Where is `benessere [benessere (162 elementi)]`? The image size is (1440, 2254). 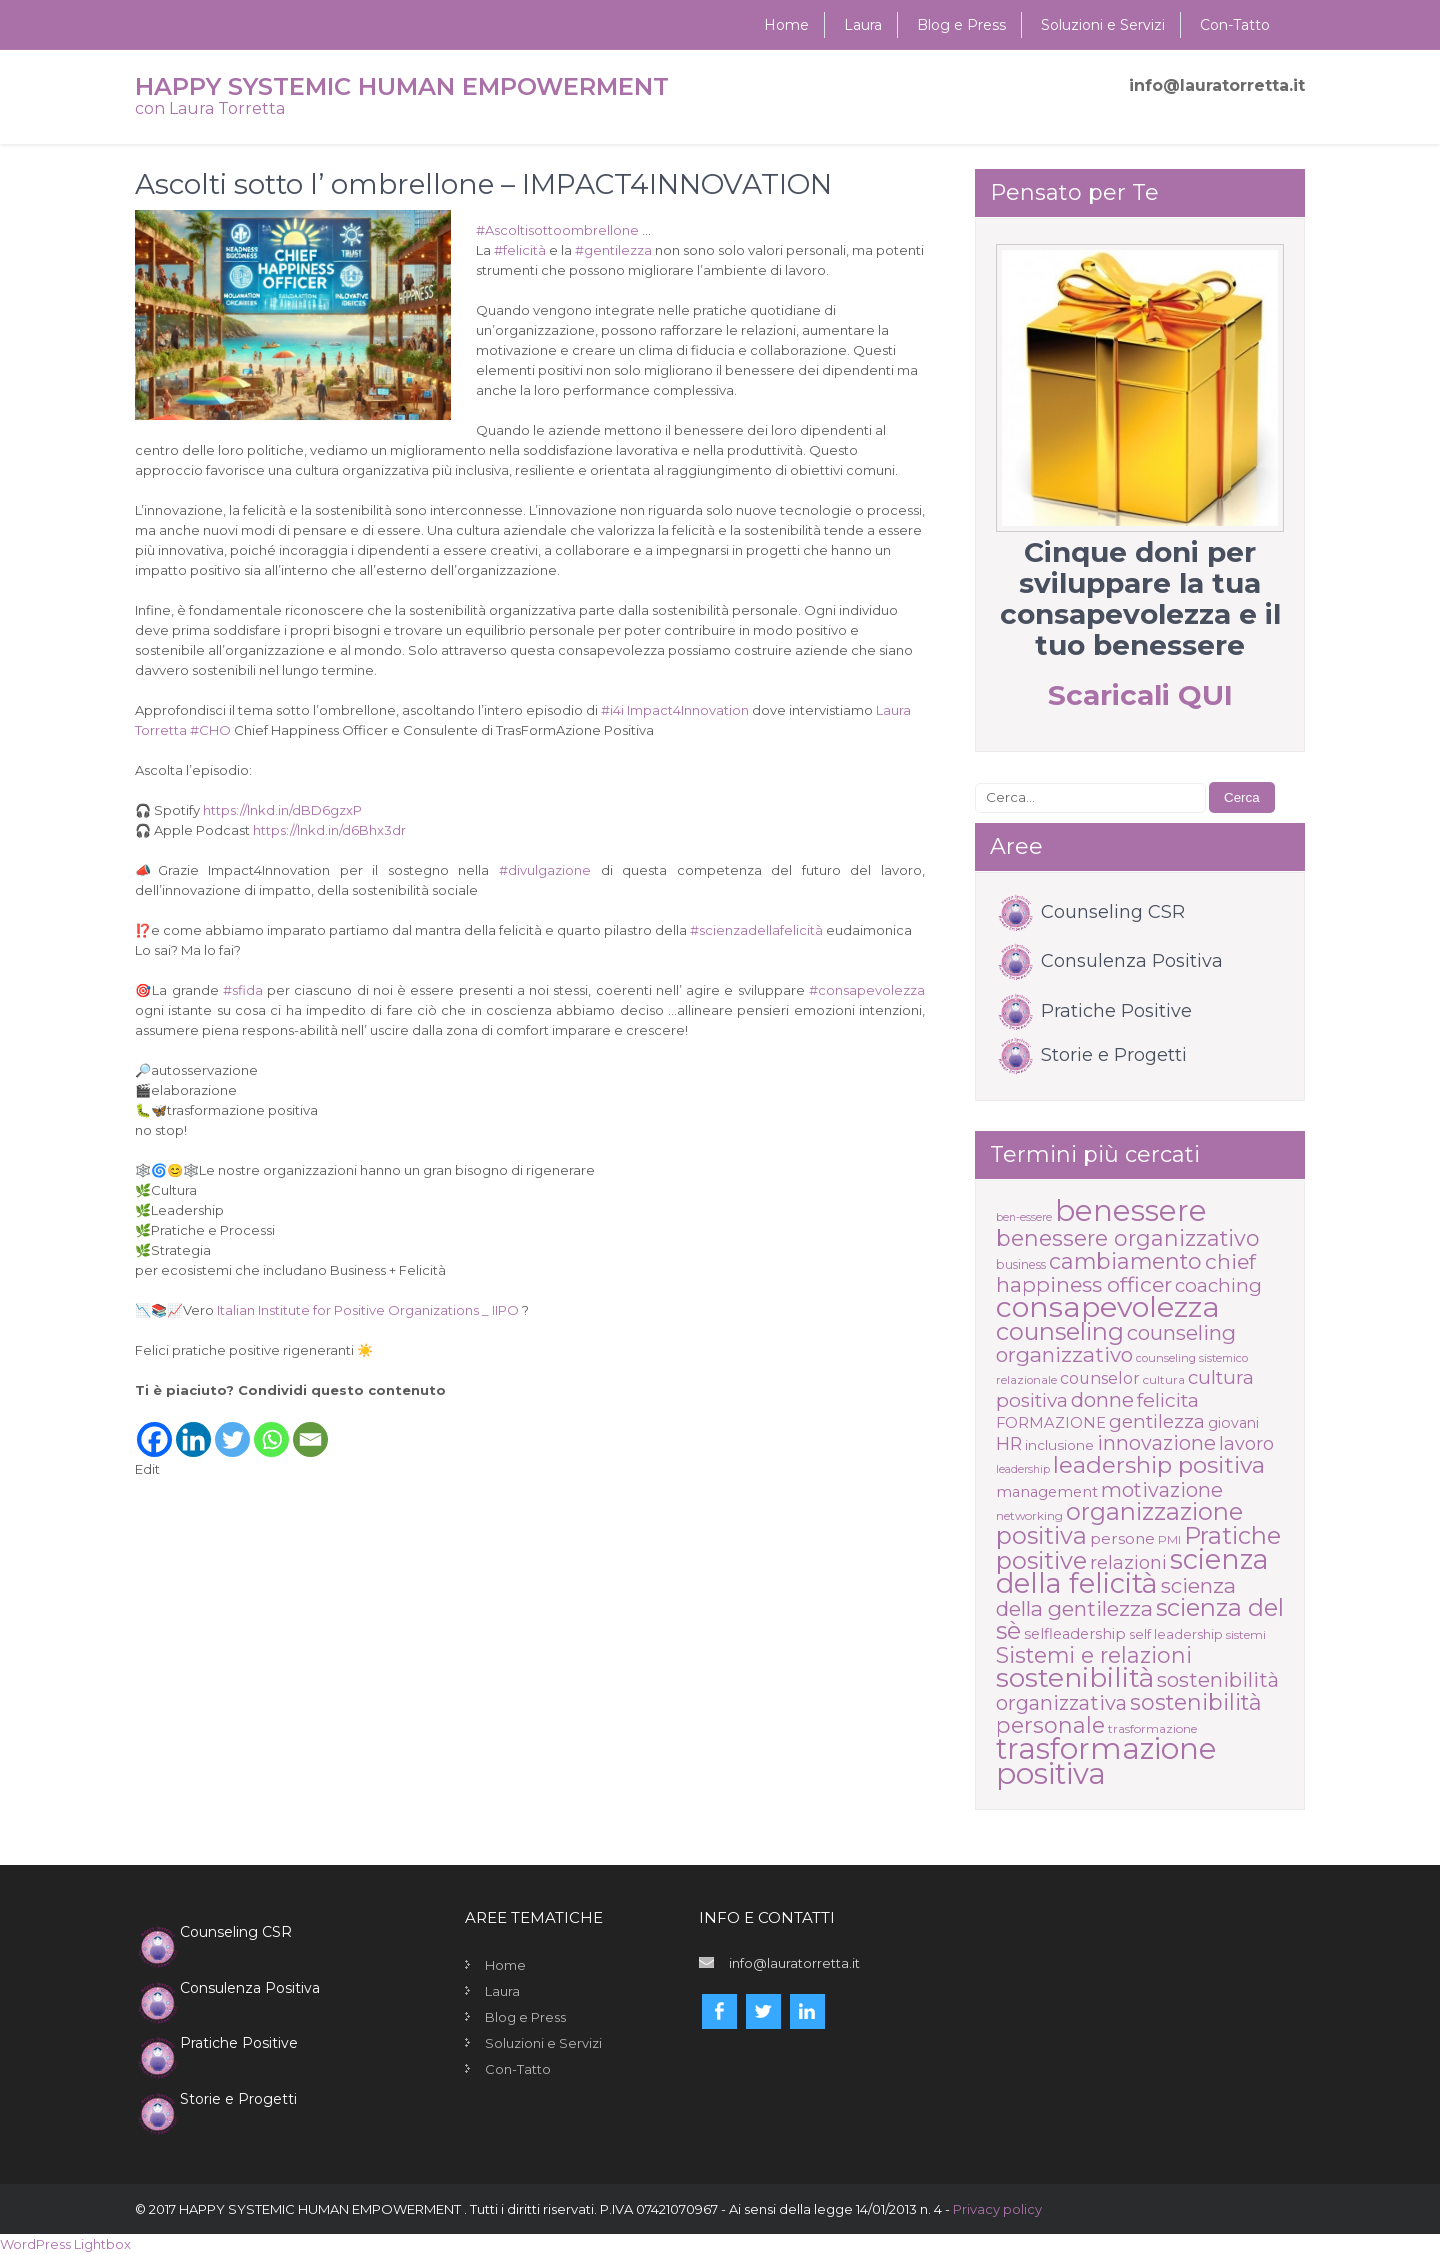
benessere [benessere (162 elementi)] is located at coordinates (1131, 1210).